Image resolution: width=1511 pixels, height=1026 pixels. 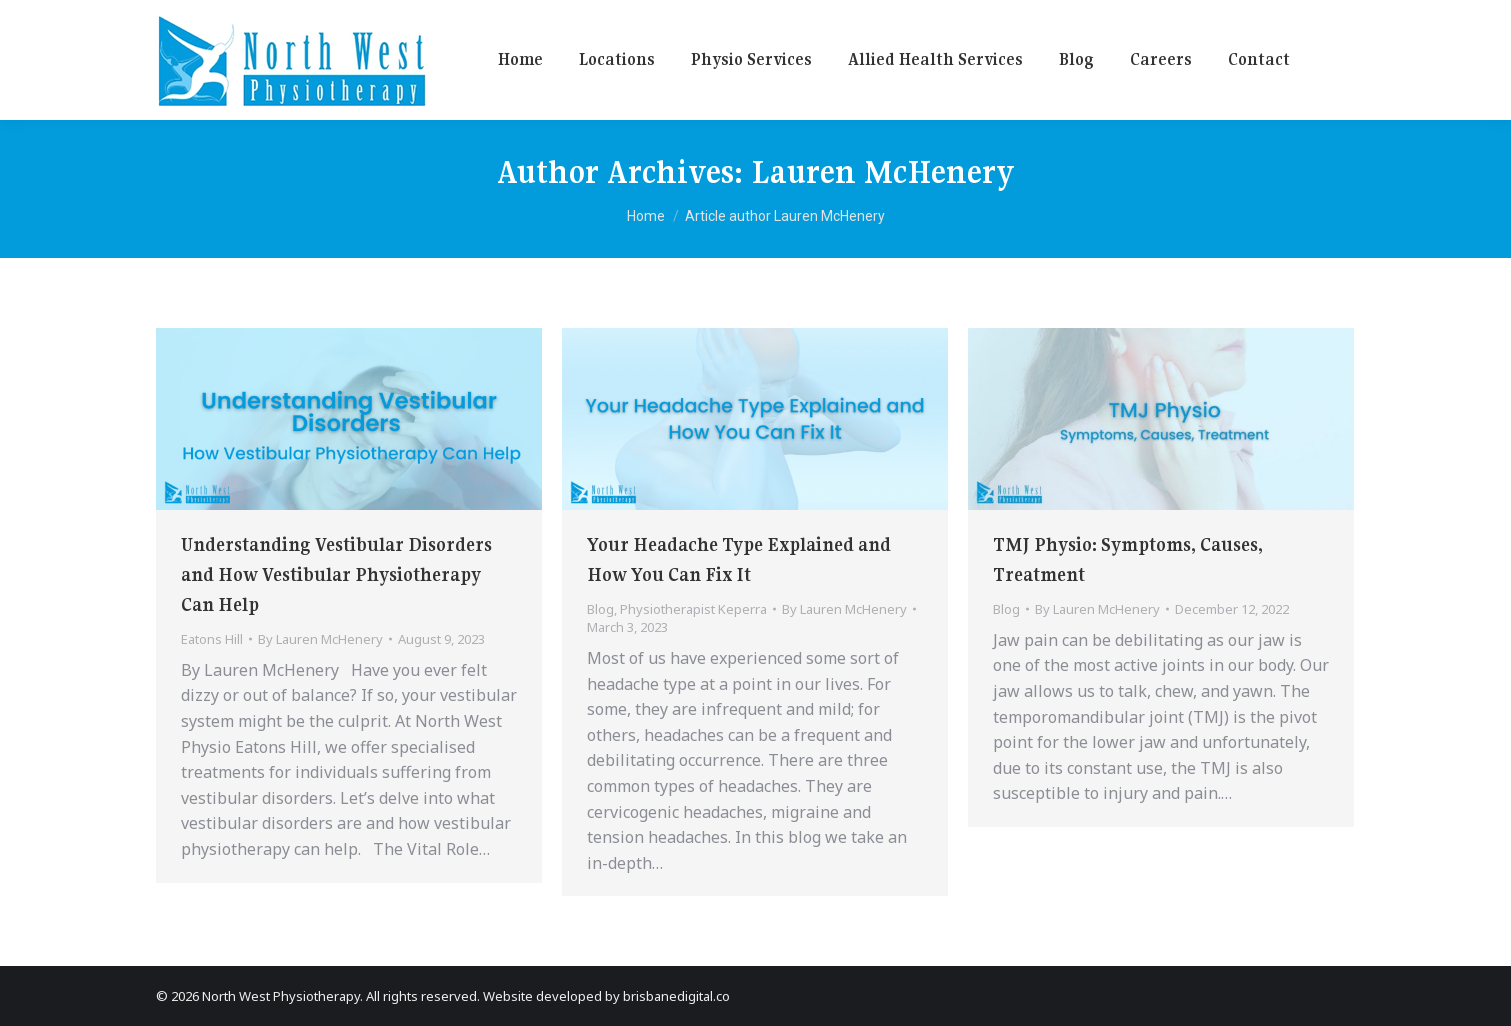 What do you see at coordinates (320, 639) in the screenshot?
I see `By` at bounding box center [320, 639].